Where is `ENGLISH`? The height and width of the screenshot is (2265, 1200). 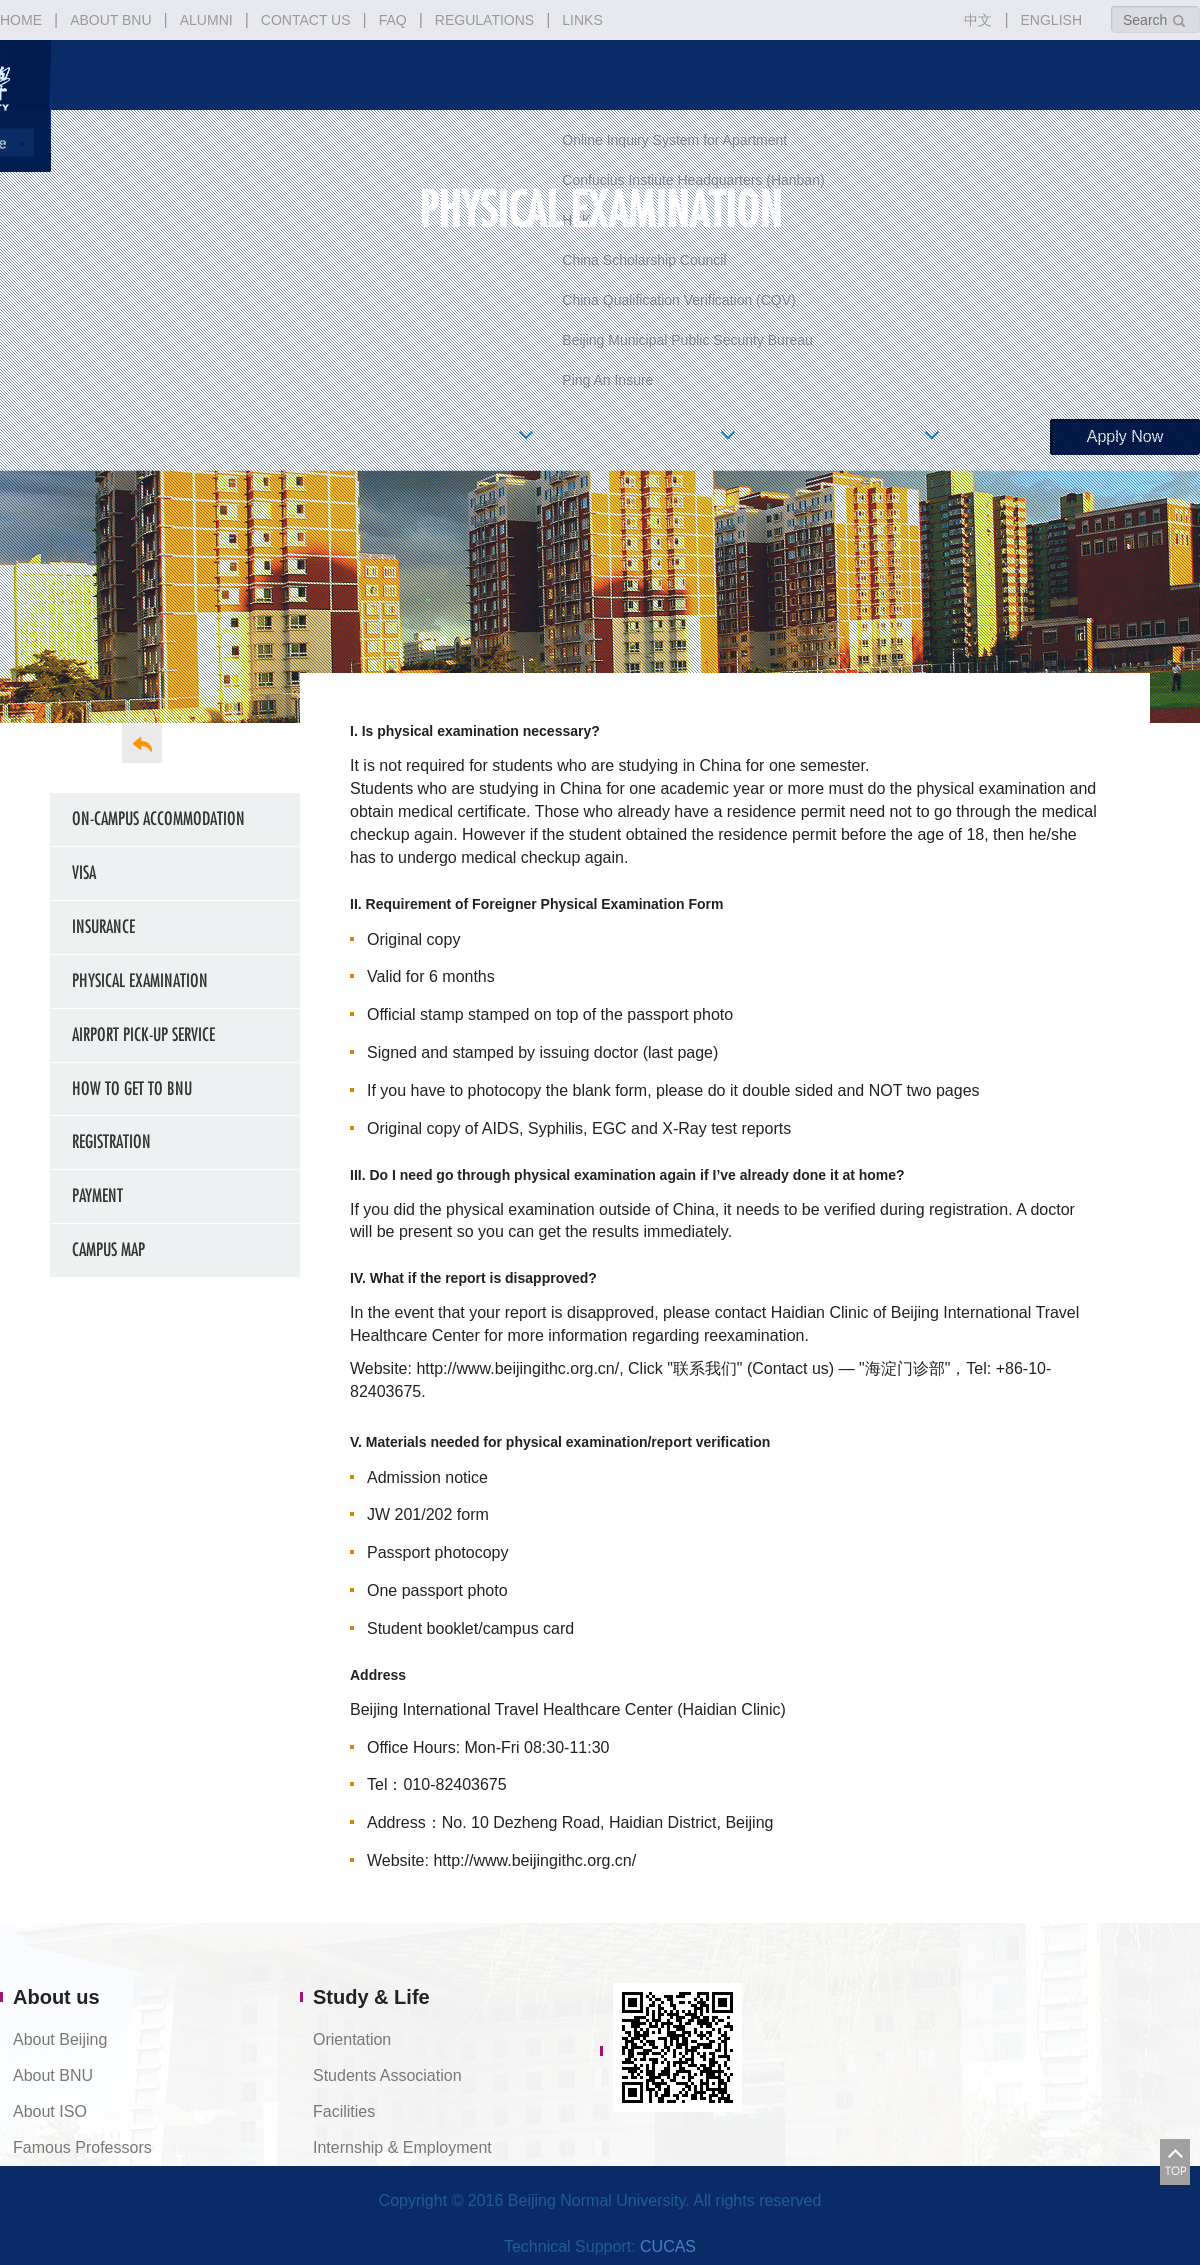
ENGLISH is located at coordinates (1051, 20).